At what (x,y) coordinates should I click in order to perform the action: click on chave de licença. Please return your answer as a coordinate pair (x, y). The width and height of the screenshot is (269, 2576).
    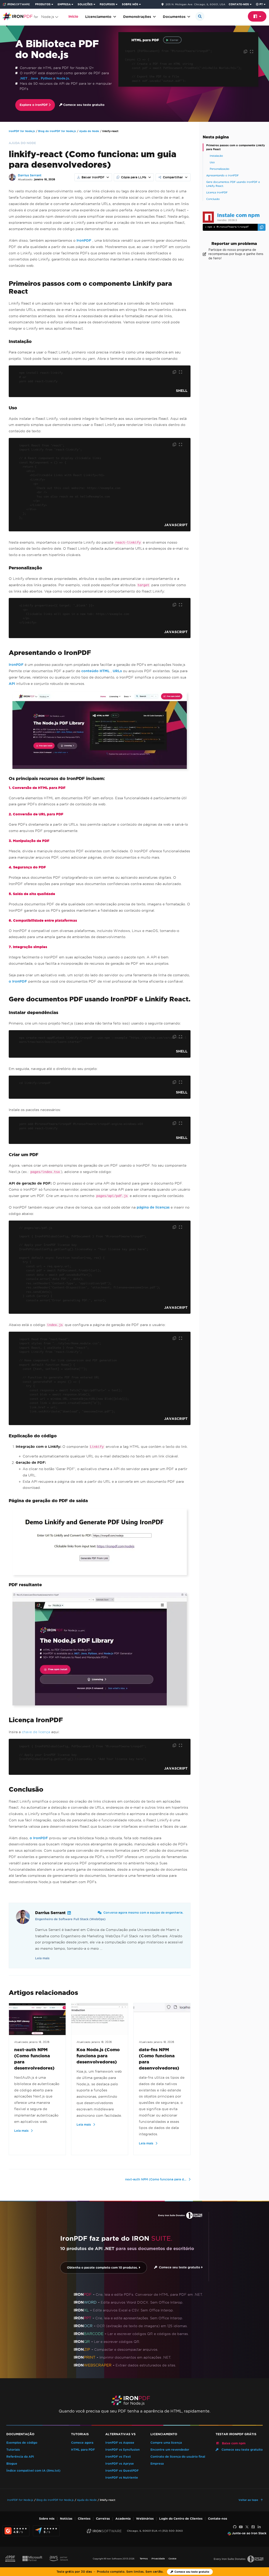
    Looking at the image, I should click on (36, 1732).